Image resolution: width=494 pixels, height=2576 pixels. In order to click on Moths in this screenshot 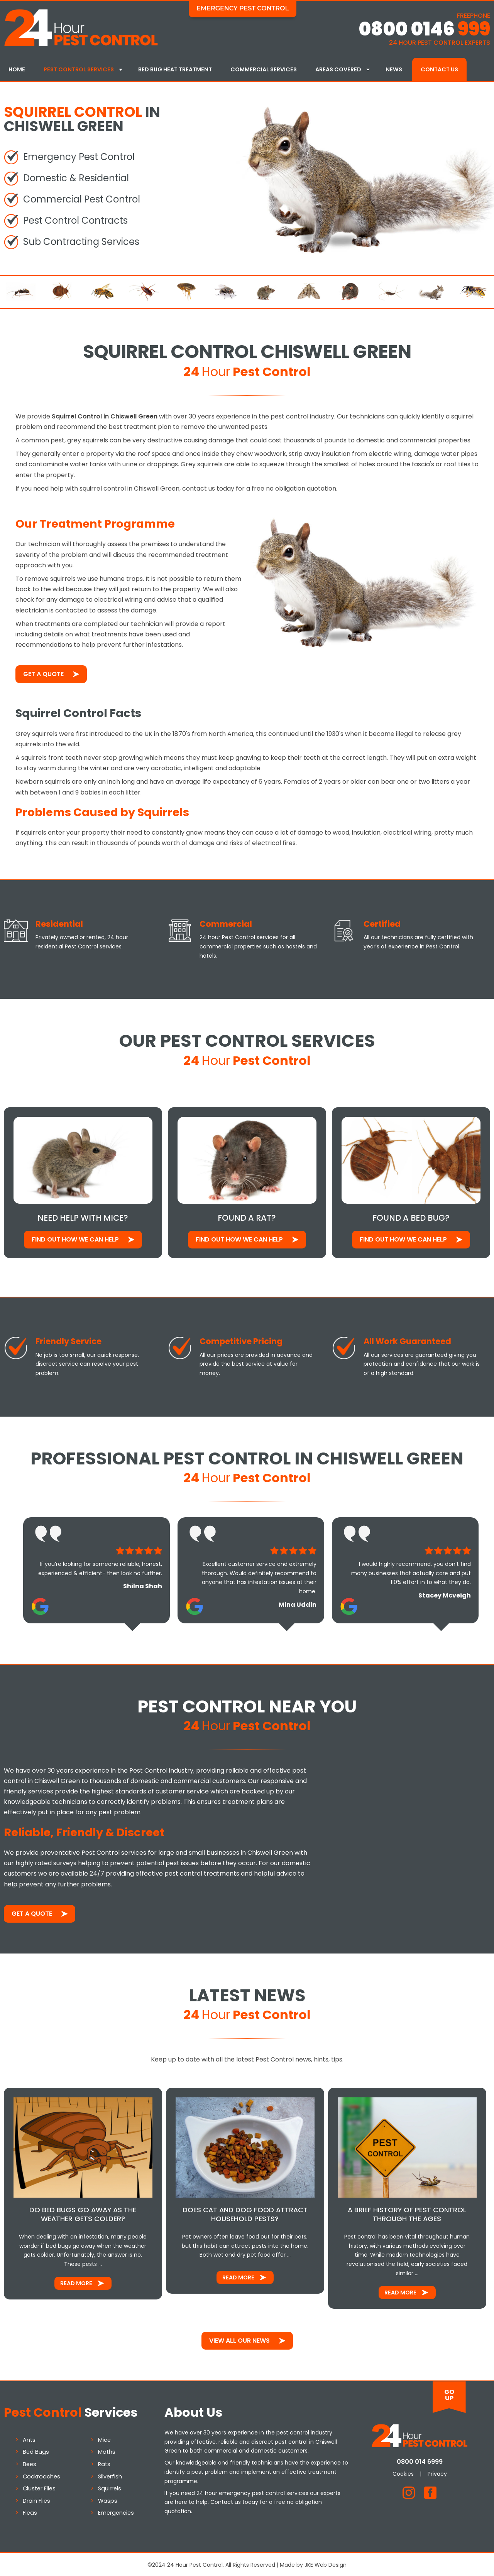, I will do `click(106, 2451)`.